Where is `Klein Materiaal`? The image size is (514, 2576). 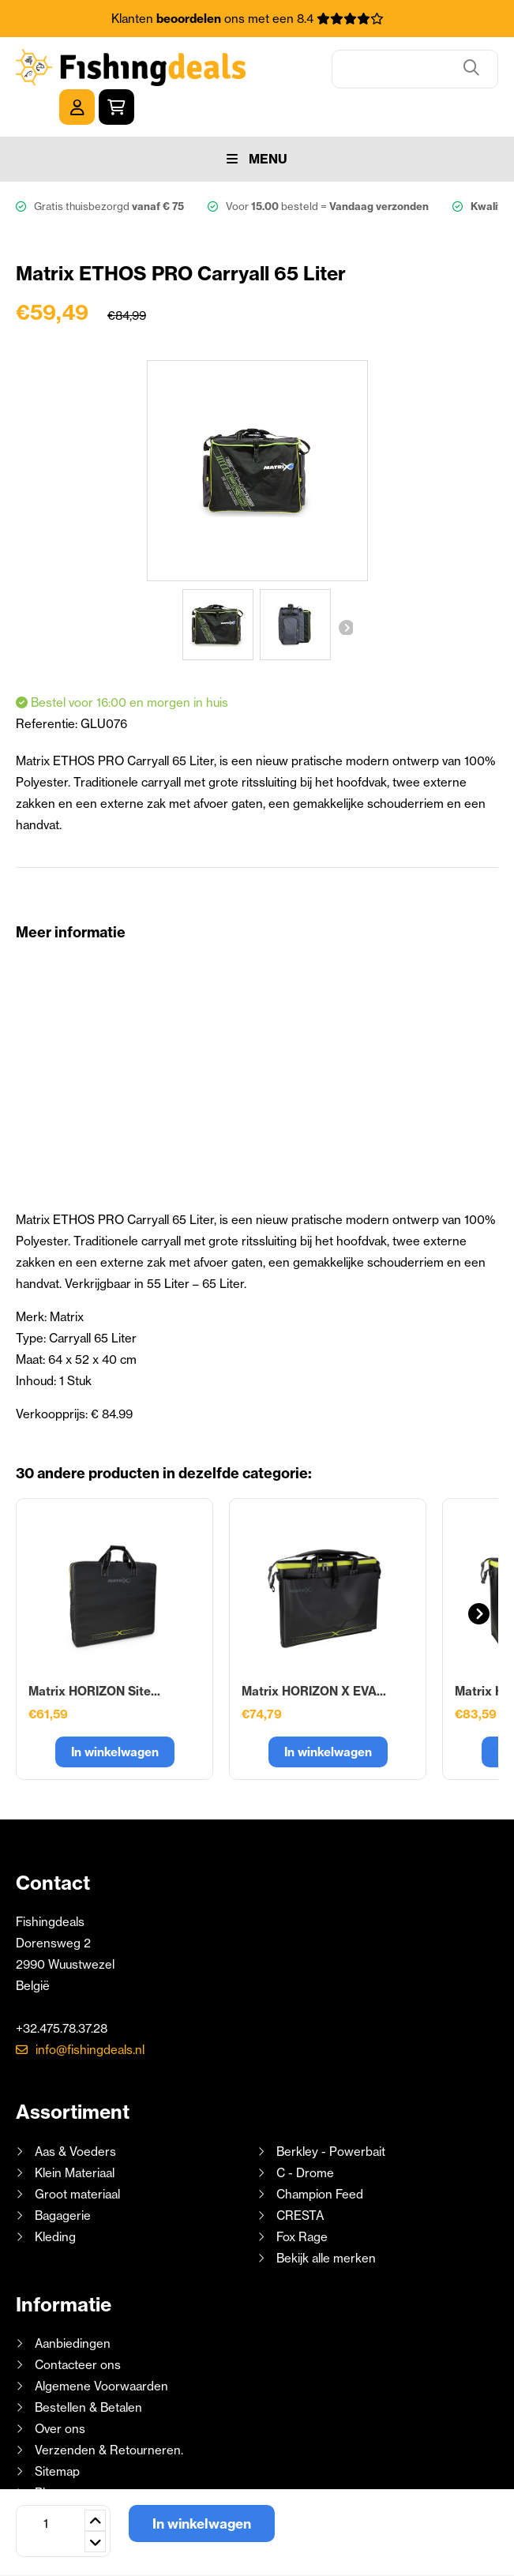 Klein Materiaal is located at coordinates (74, 2136).